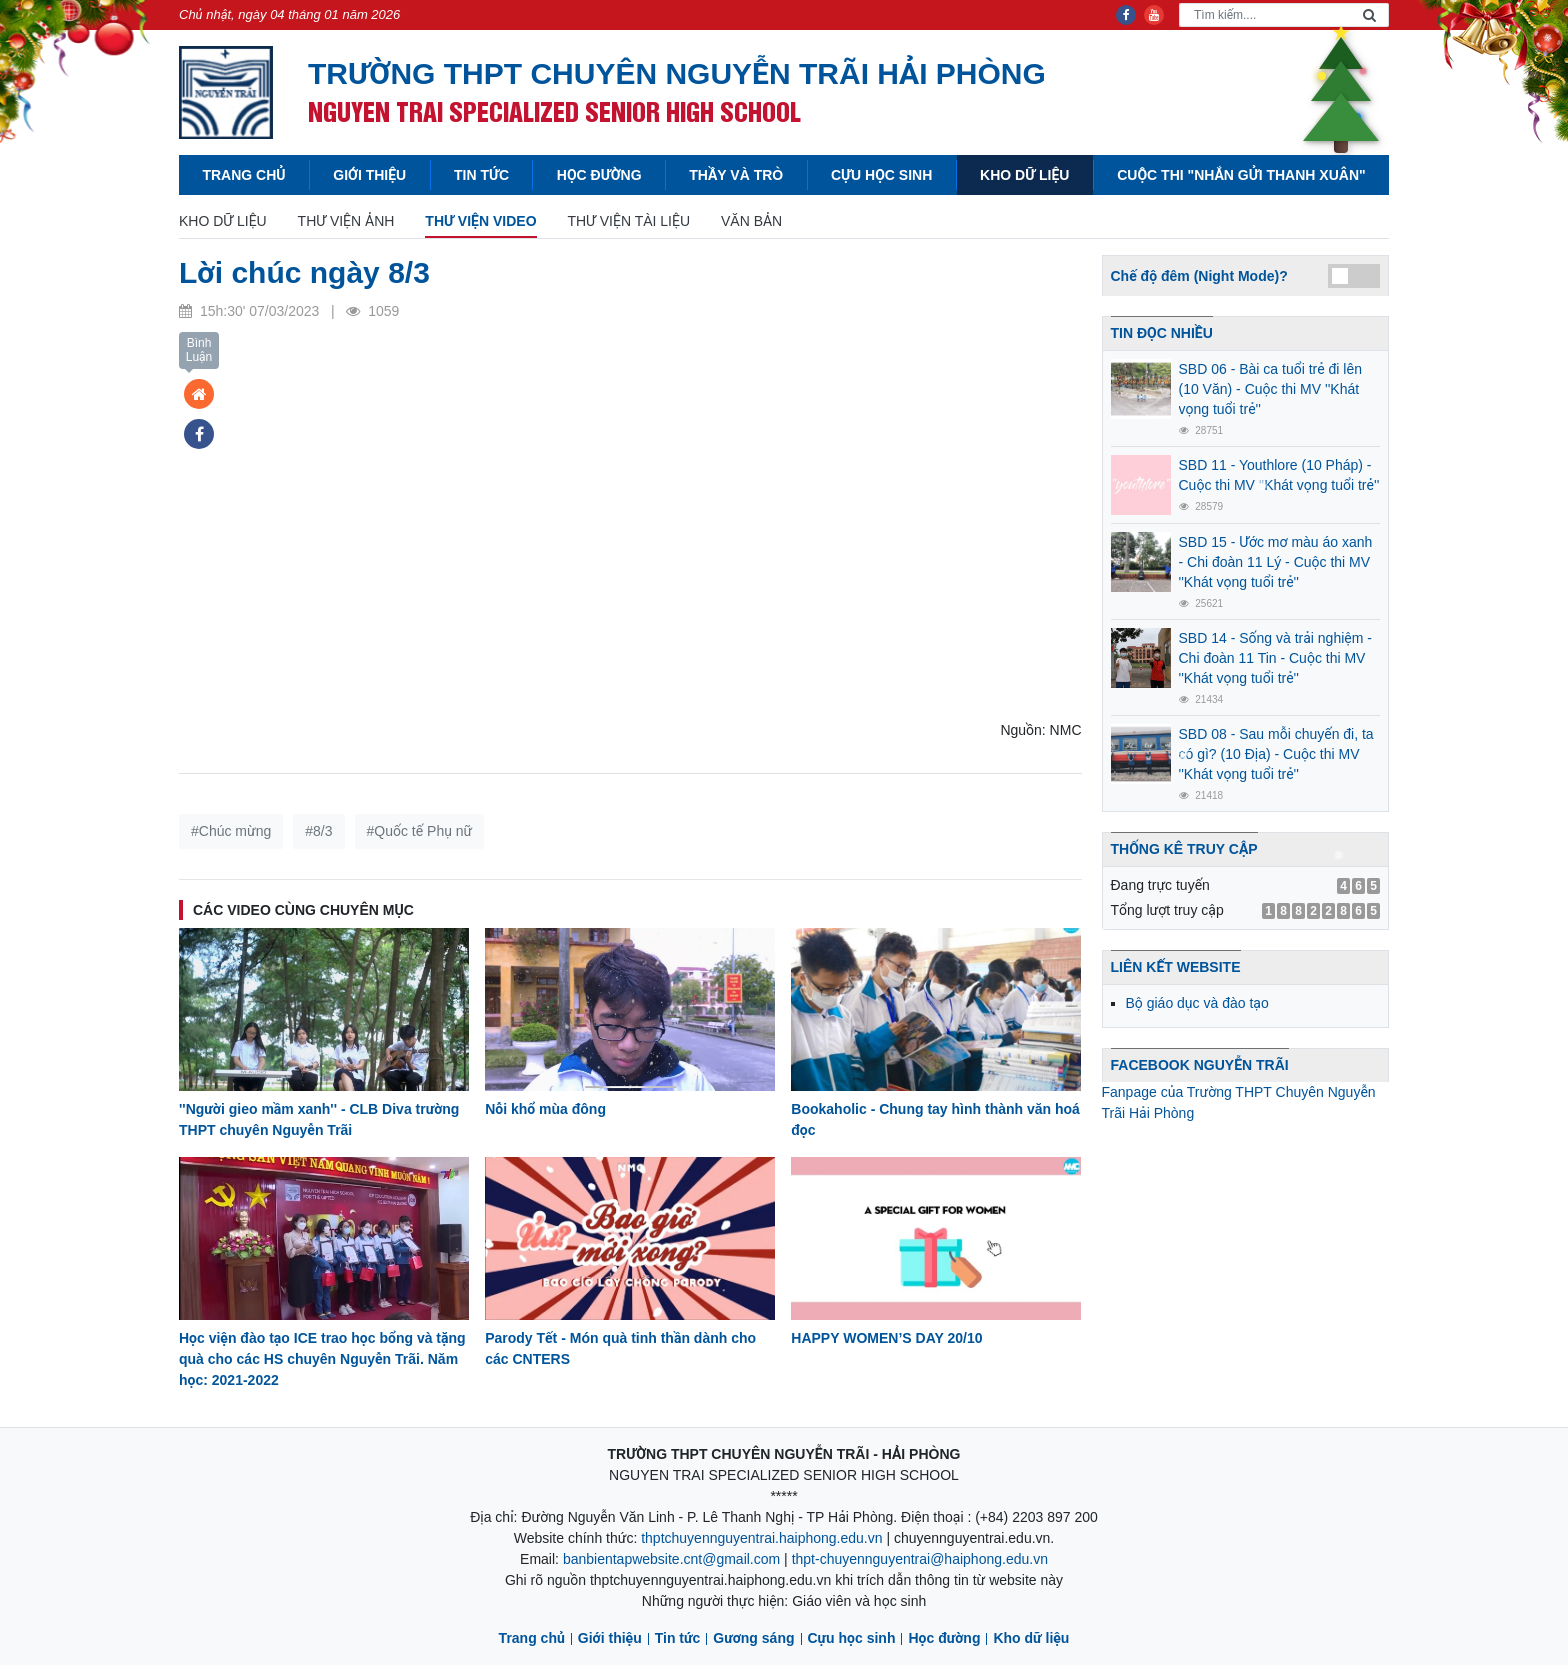 The height and width of the screenshot is (1665, 1568). I want to click on Trang chủ, so click(243, 175).